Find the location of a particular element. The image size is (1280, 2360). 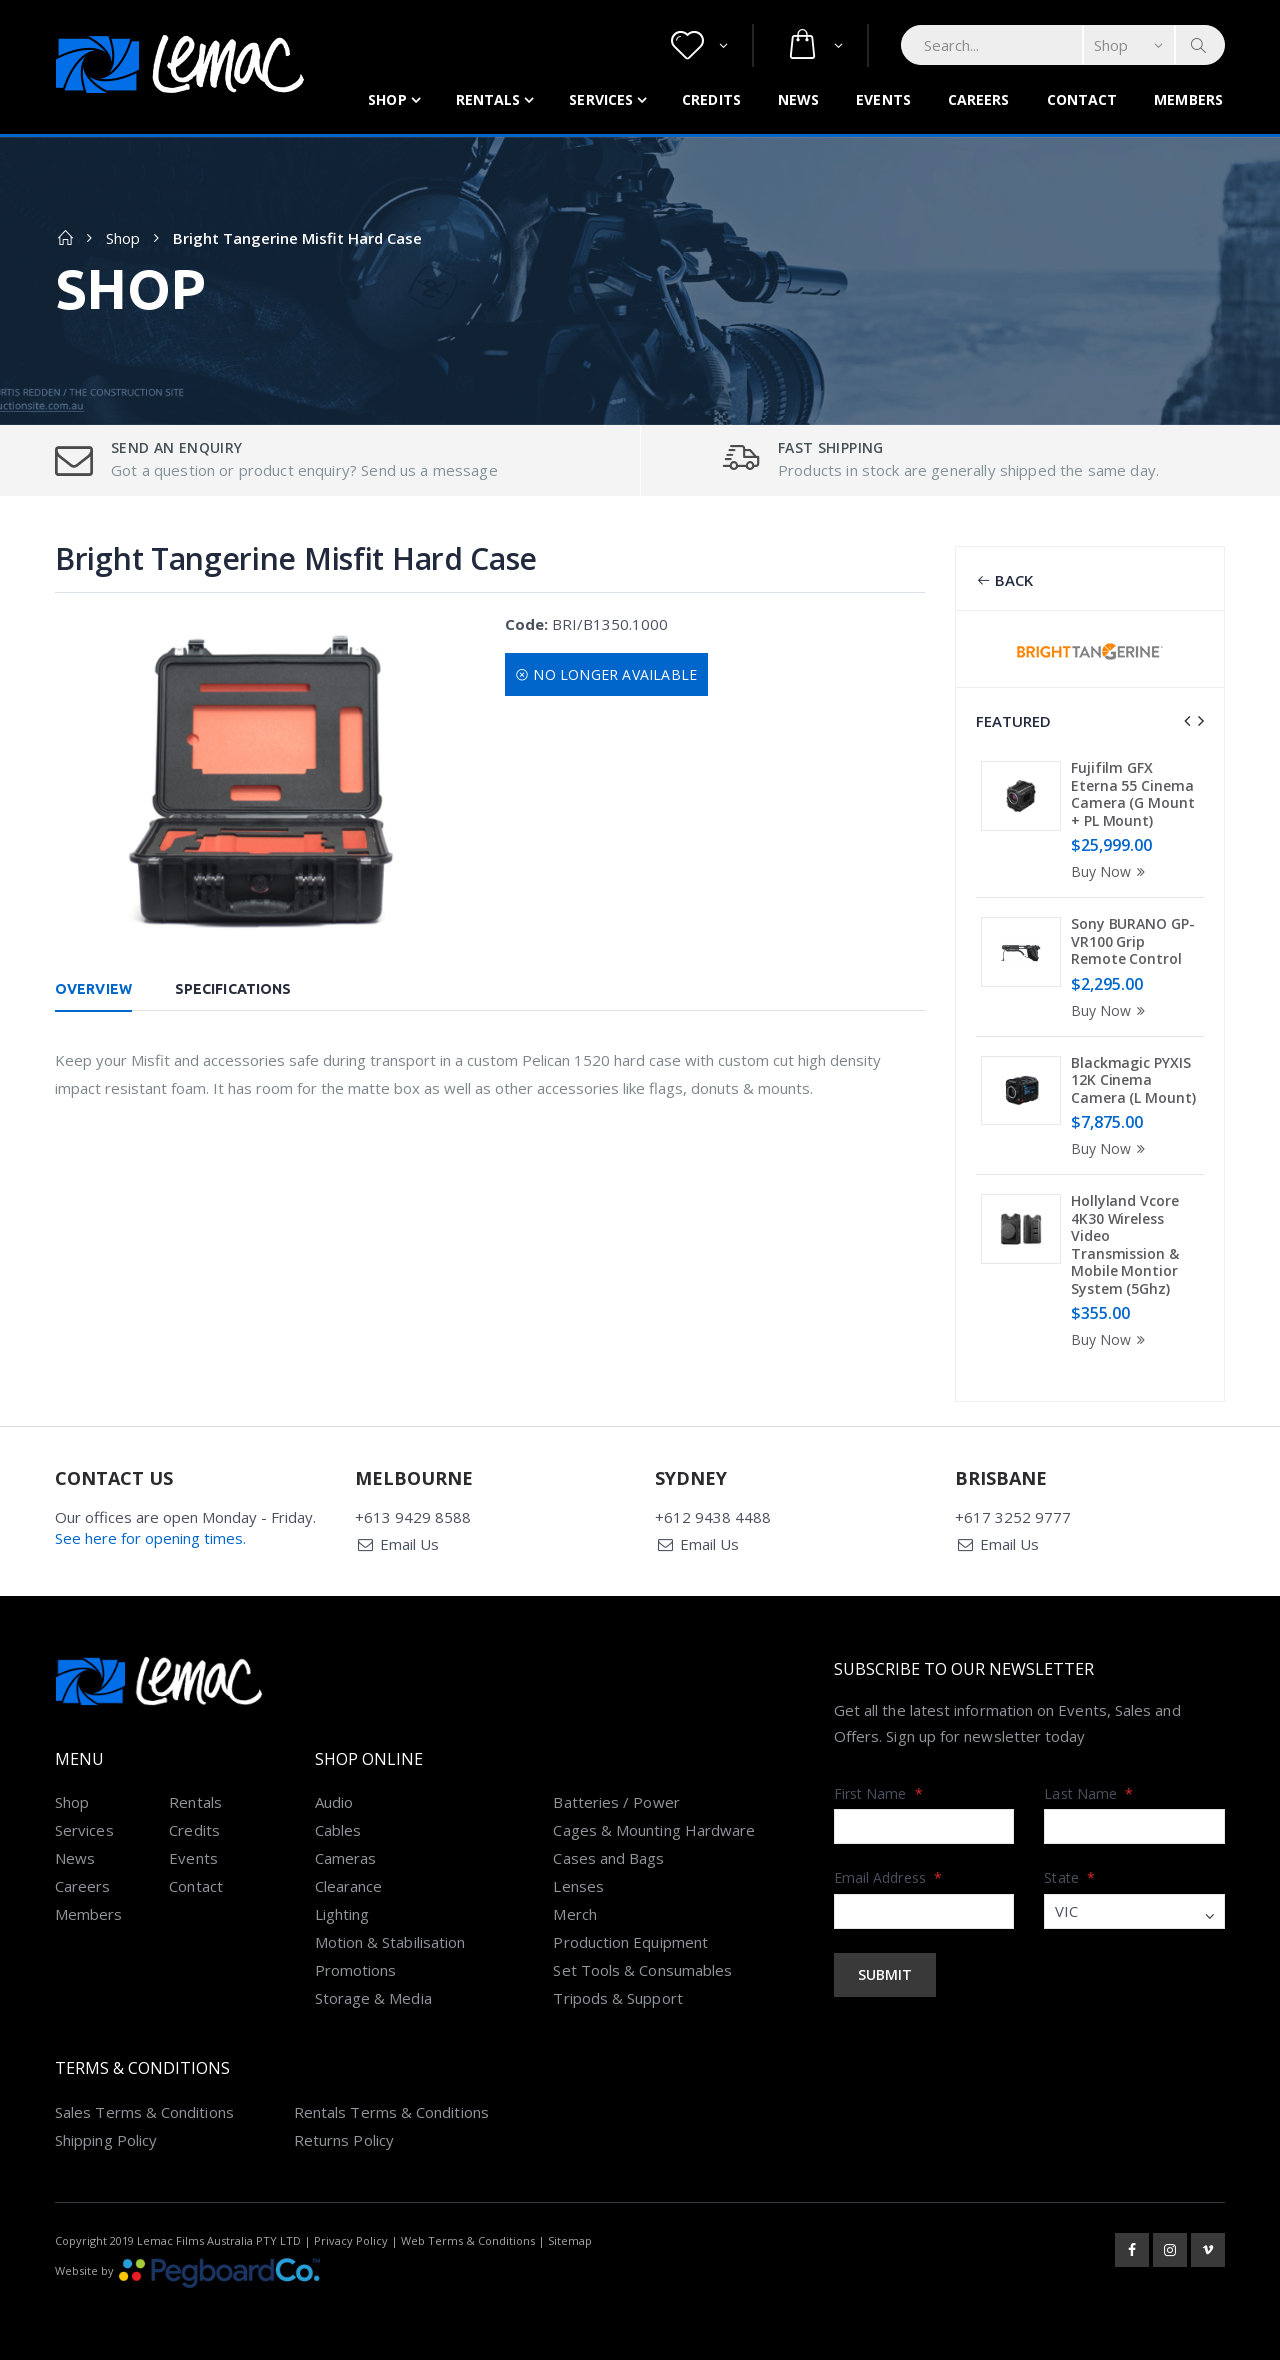

News is located at coordinates (798, 99).